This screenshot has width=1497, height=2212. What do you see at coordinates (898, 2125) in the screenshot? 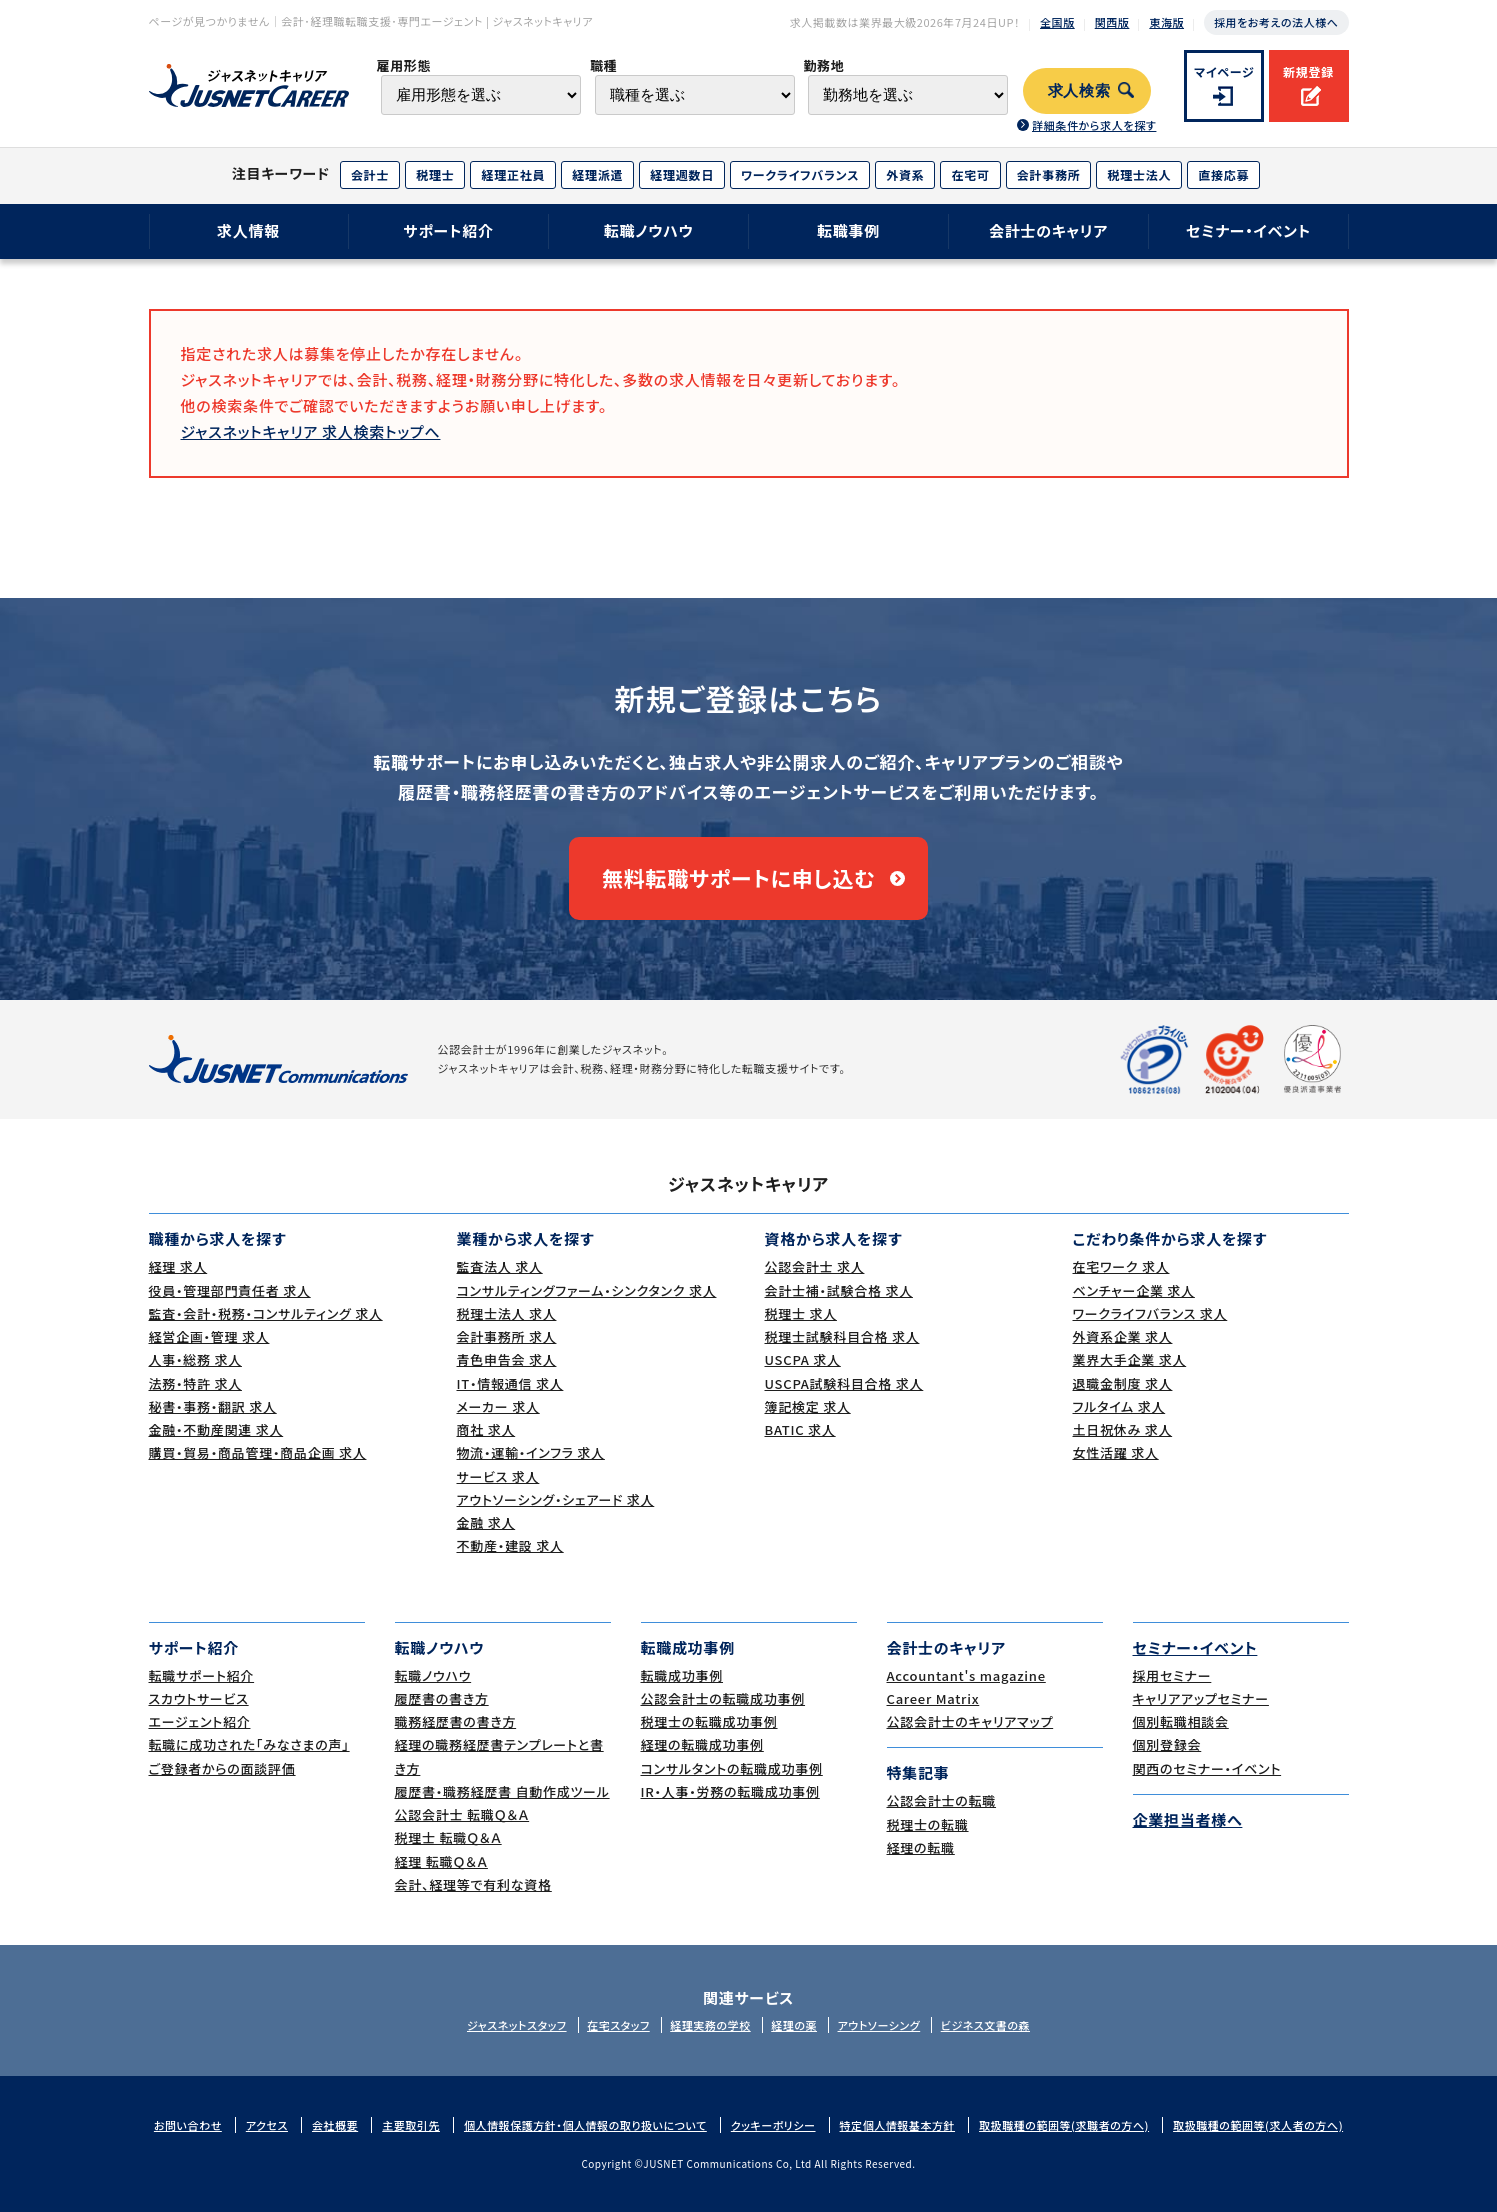
I see `特定個人情報基本方針` at bounding box center [898, 2125].